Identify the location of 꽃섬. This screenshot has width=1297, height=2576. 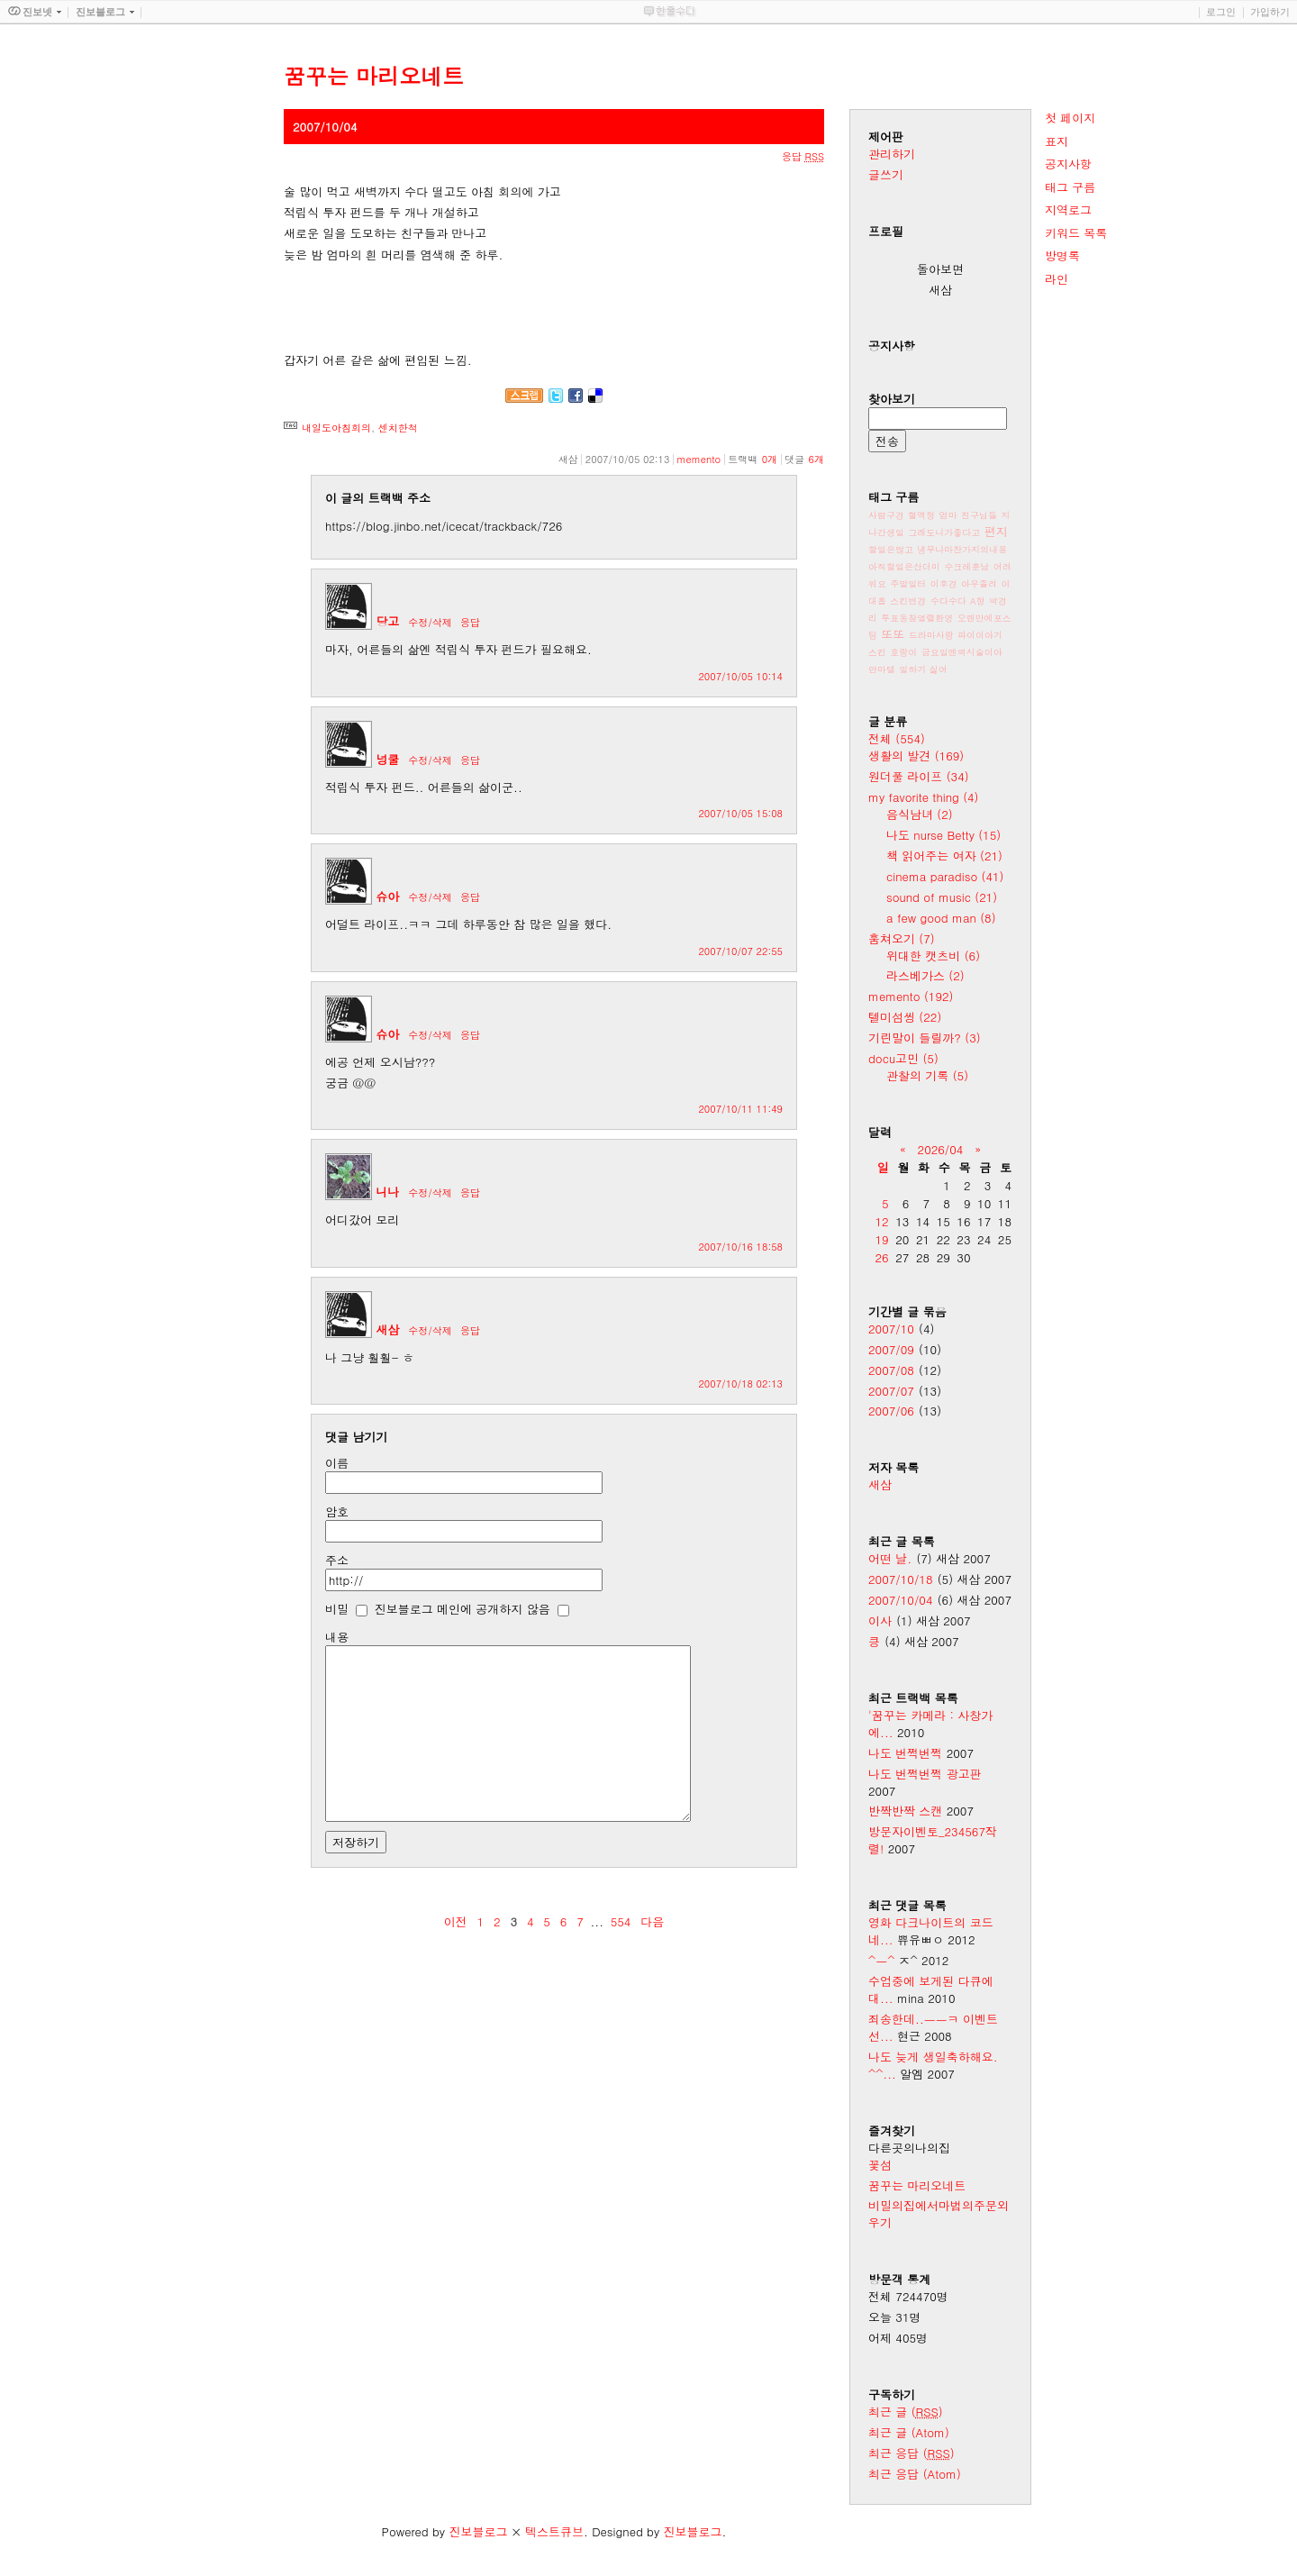
(880, 2164).